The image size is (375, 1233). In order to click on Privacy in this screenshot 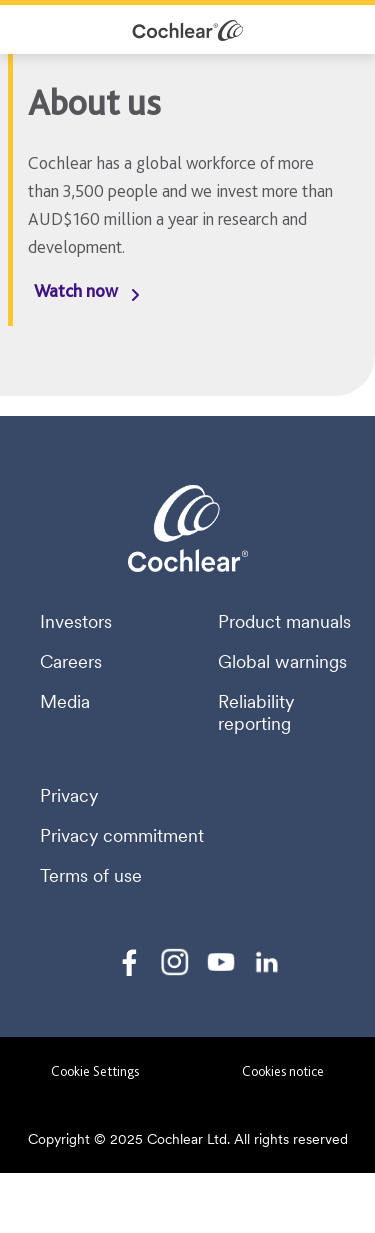, I will do `click(69, 796)`.